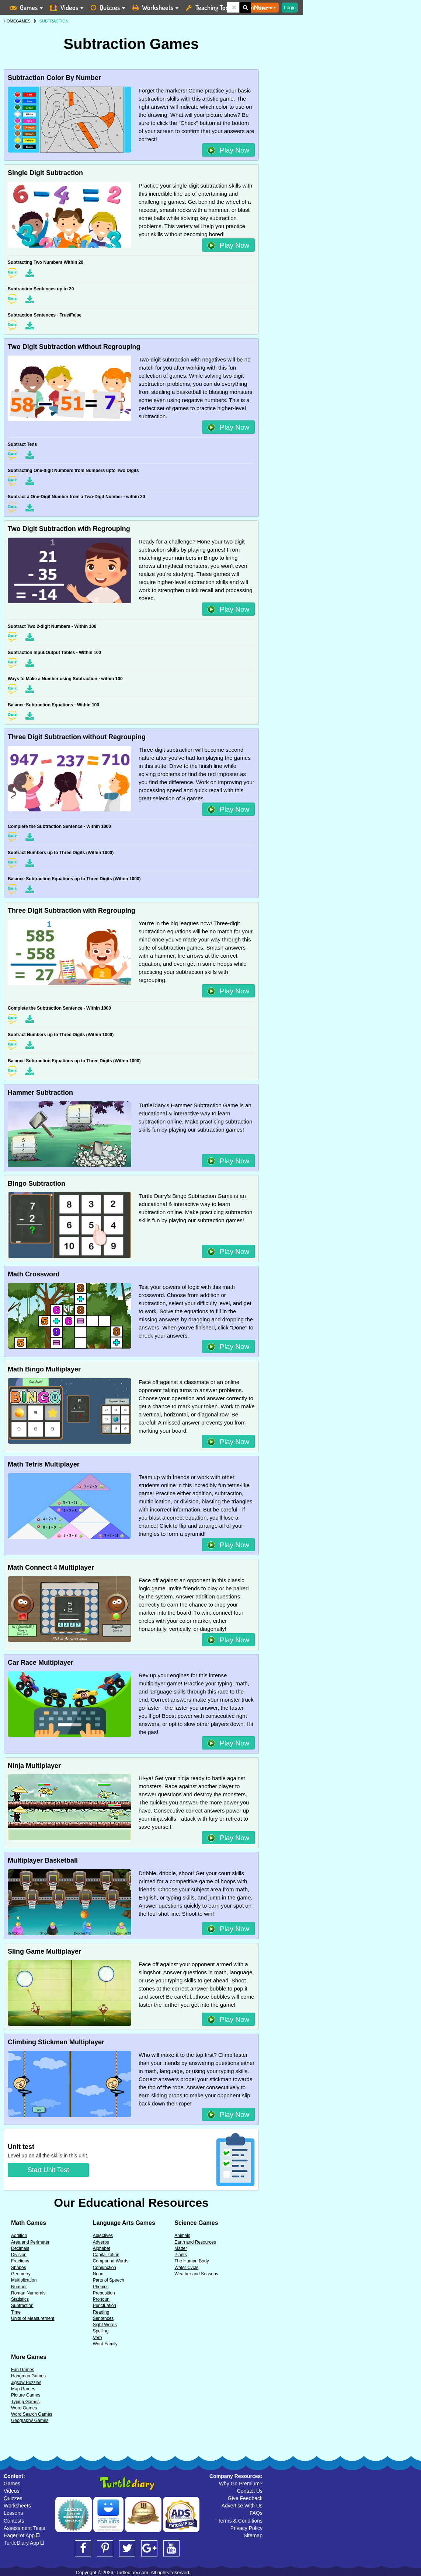  I want to click on Word Family, so click(105, 2343).